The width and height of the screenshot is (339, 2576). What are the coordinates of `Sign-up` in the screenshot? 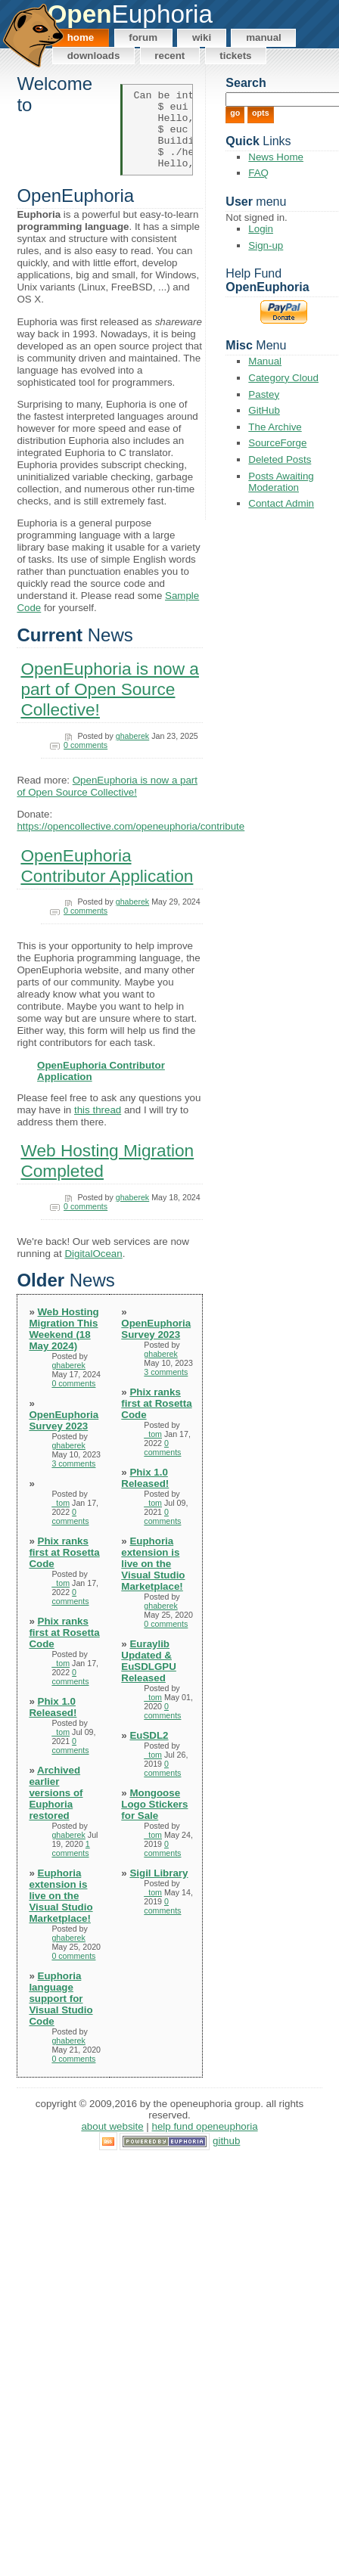 It's located at (265, 245).